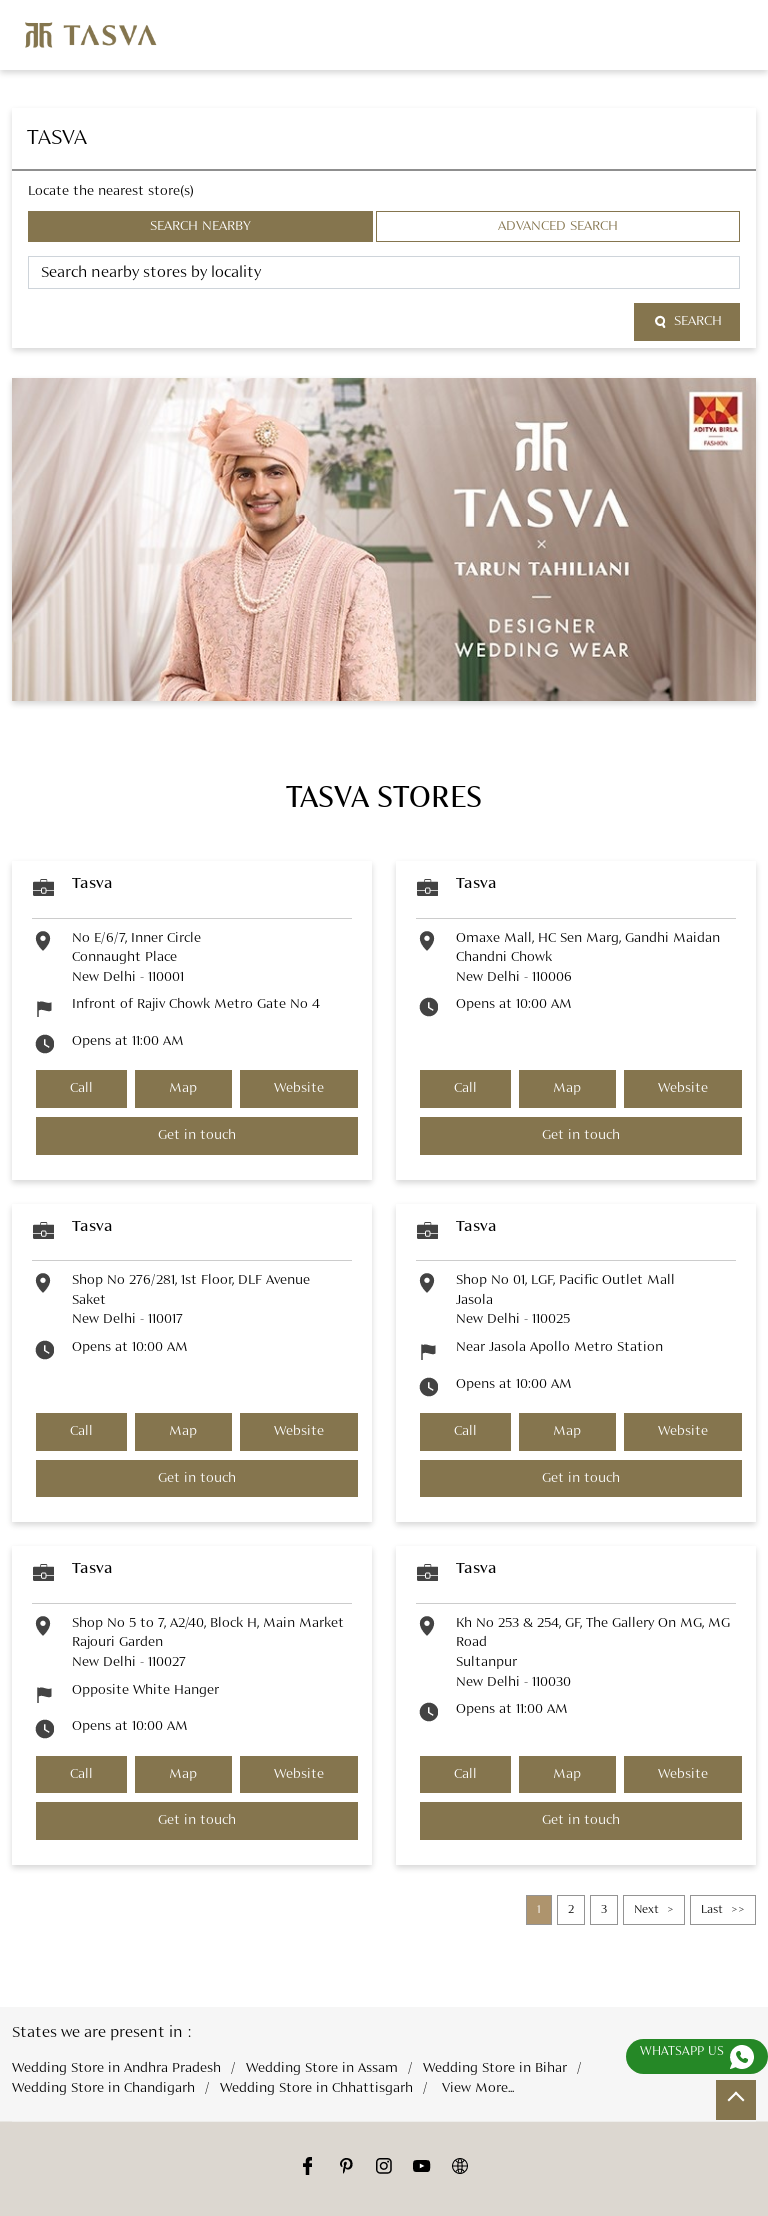 This screenshot has width=768, height=2216. Describe the element at coordinates (495, 2069) in the screenshot. I see `Wedding Store in Bihar` at that location.